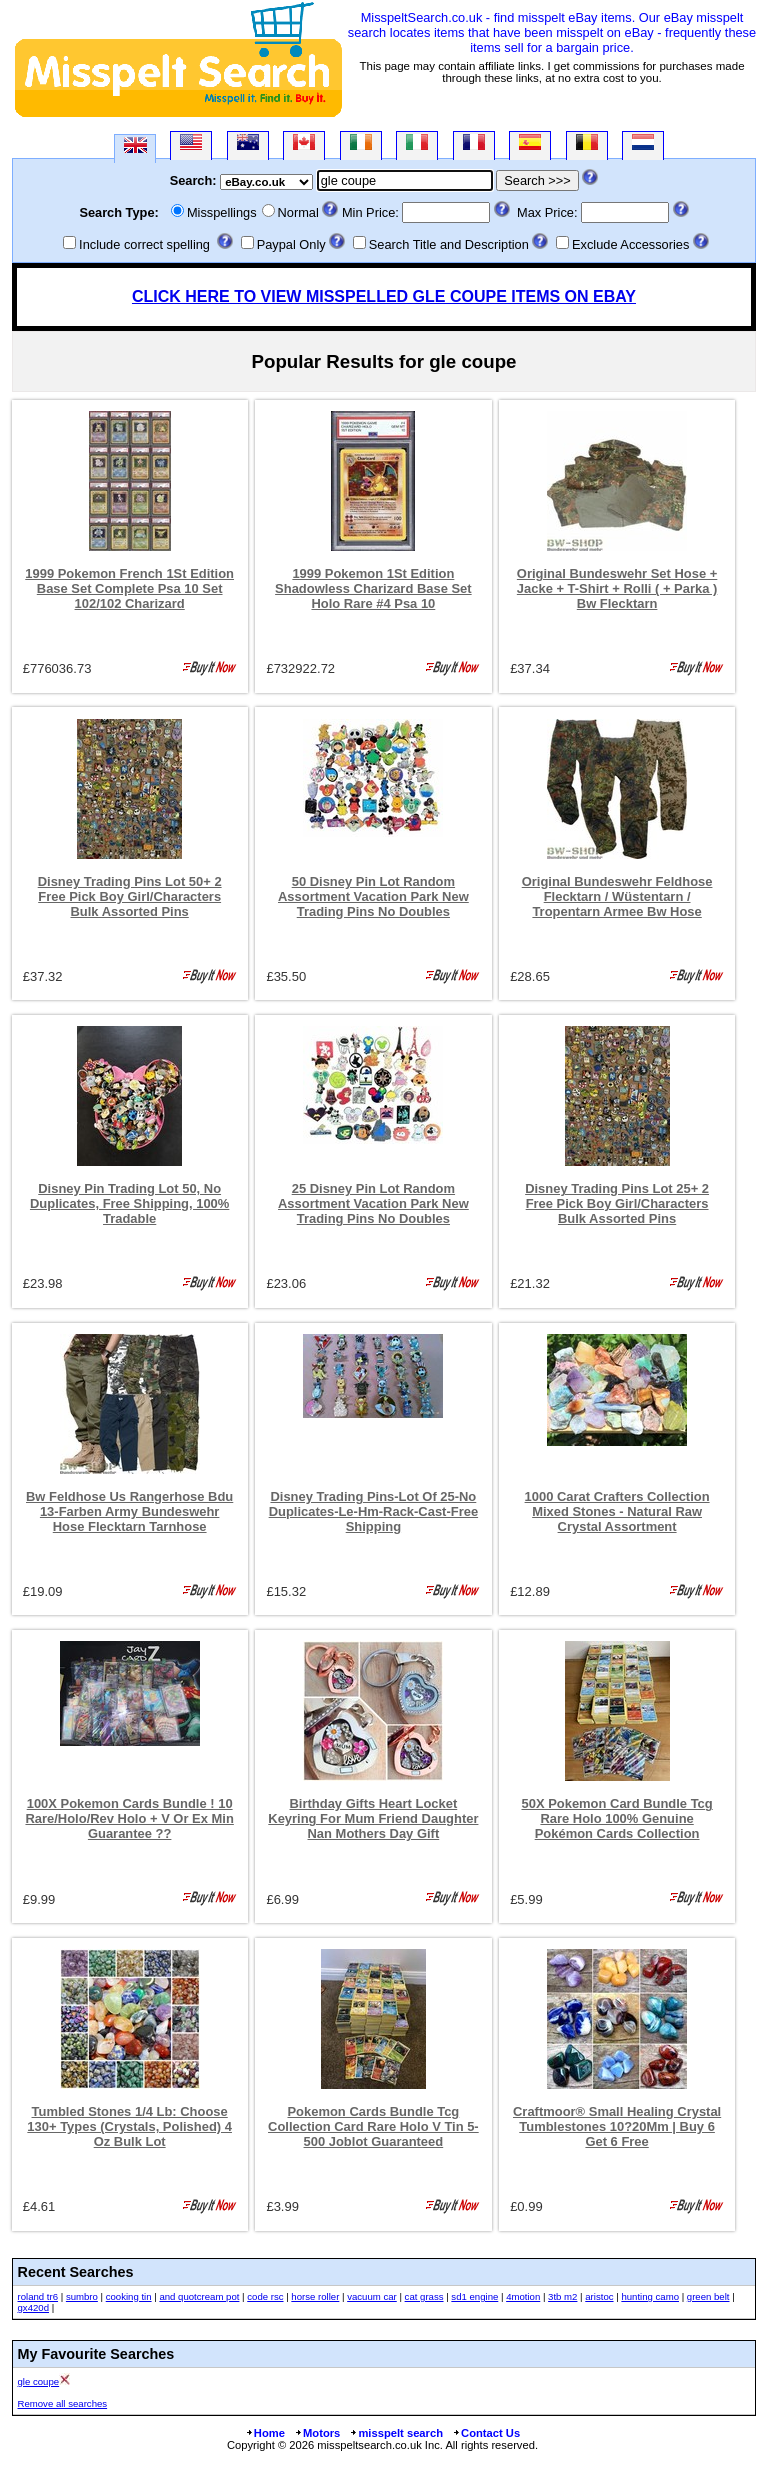 The height and width of the screenshot is (2467, 768). What do you see at coordinates (265, 2433) in the screenshot?
I see `Home` at bounding box center [265, 2433].